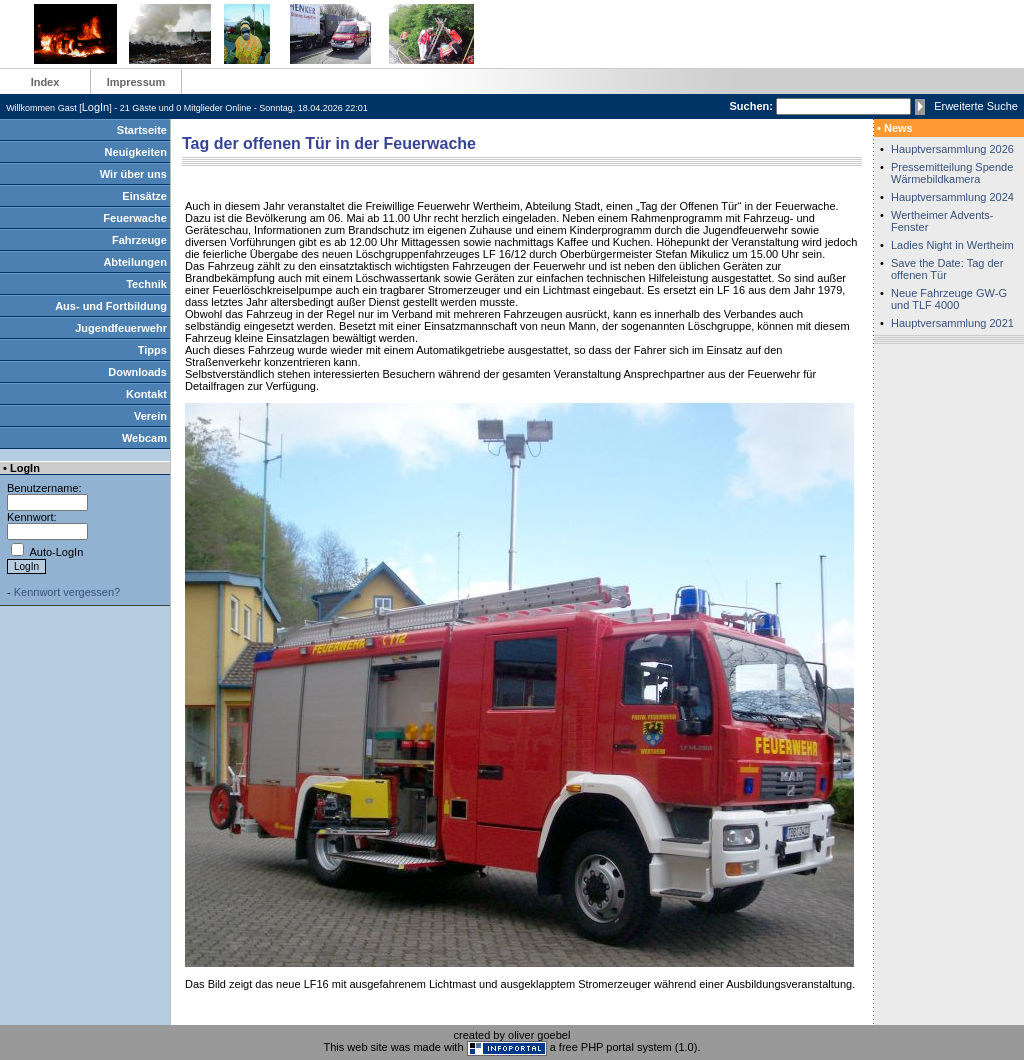 The width and height of the screenshot is (1024, 1060). I want to click on Neuigkeiten, so click(136, 152).